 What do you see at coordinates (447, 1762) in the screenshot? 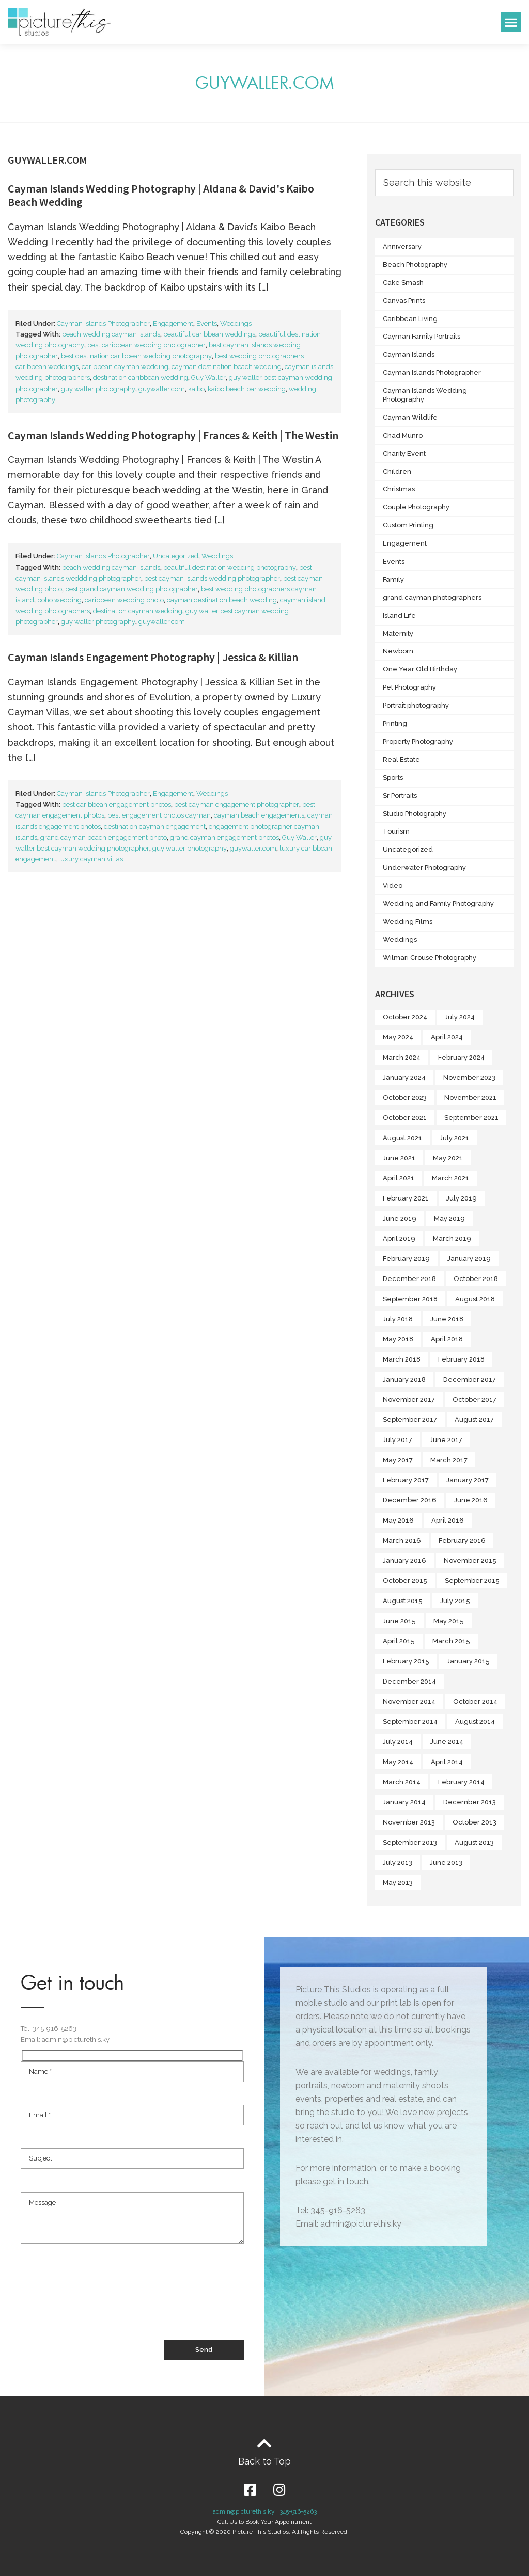
I see `April 2014` at bounding box center [447, 1762].